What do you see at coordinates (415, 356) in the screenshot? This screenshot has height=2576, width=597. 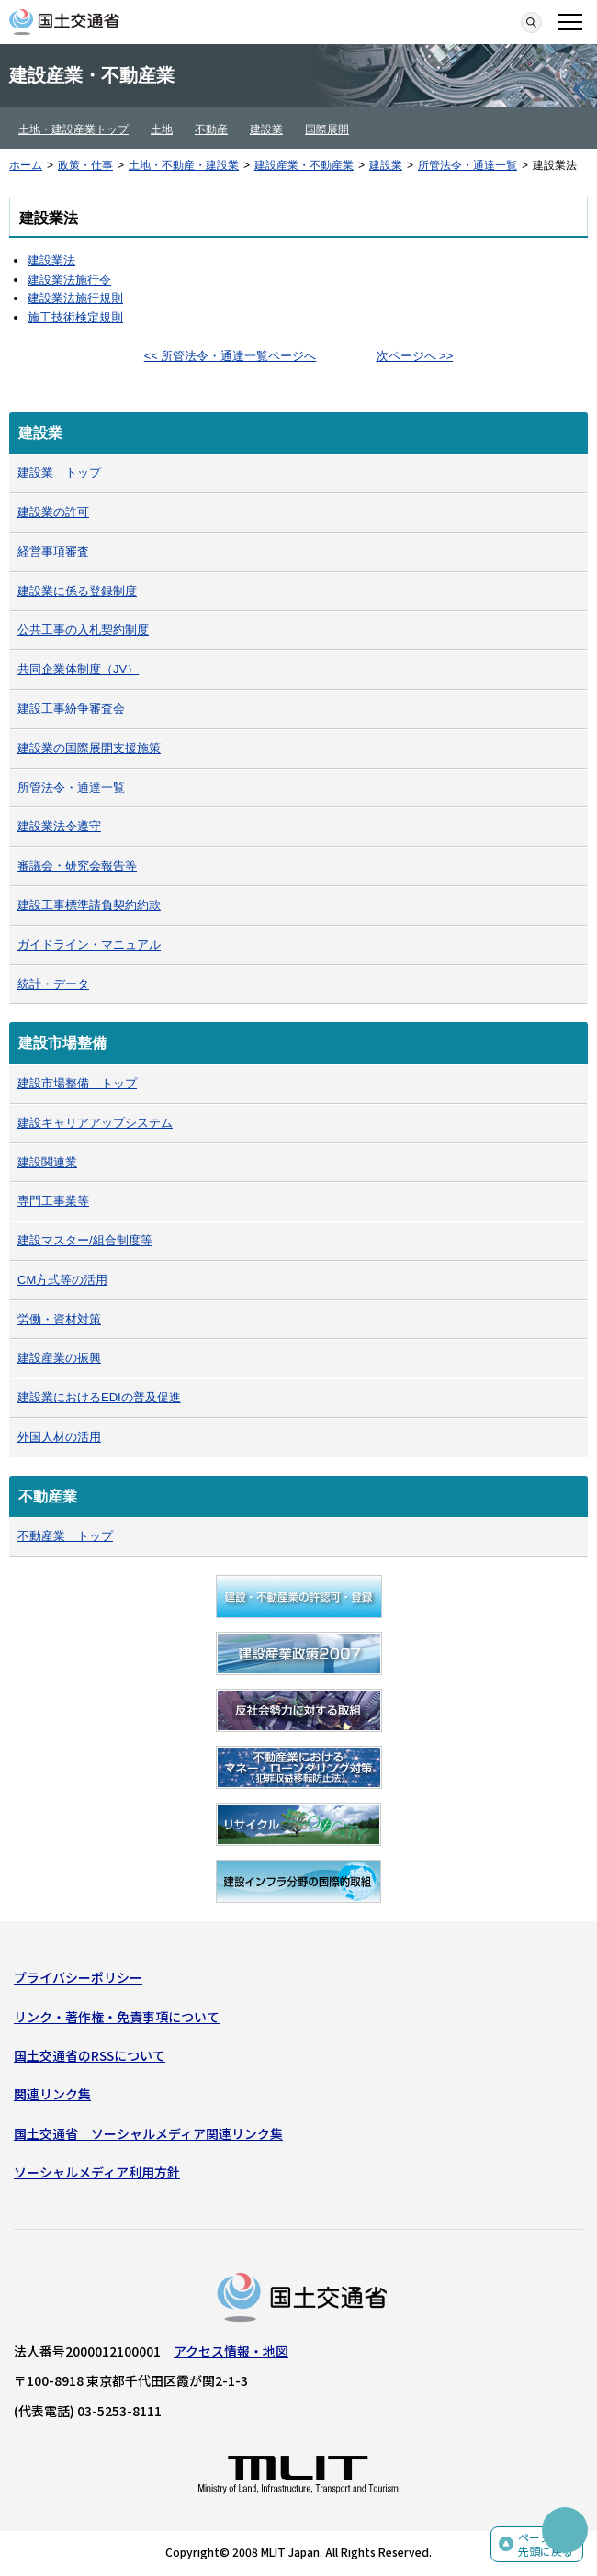 I see `次ページへ >>` at bounding box center [415, 356].